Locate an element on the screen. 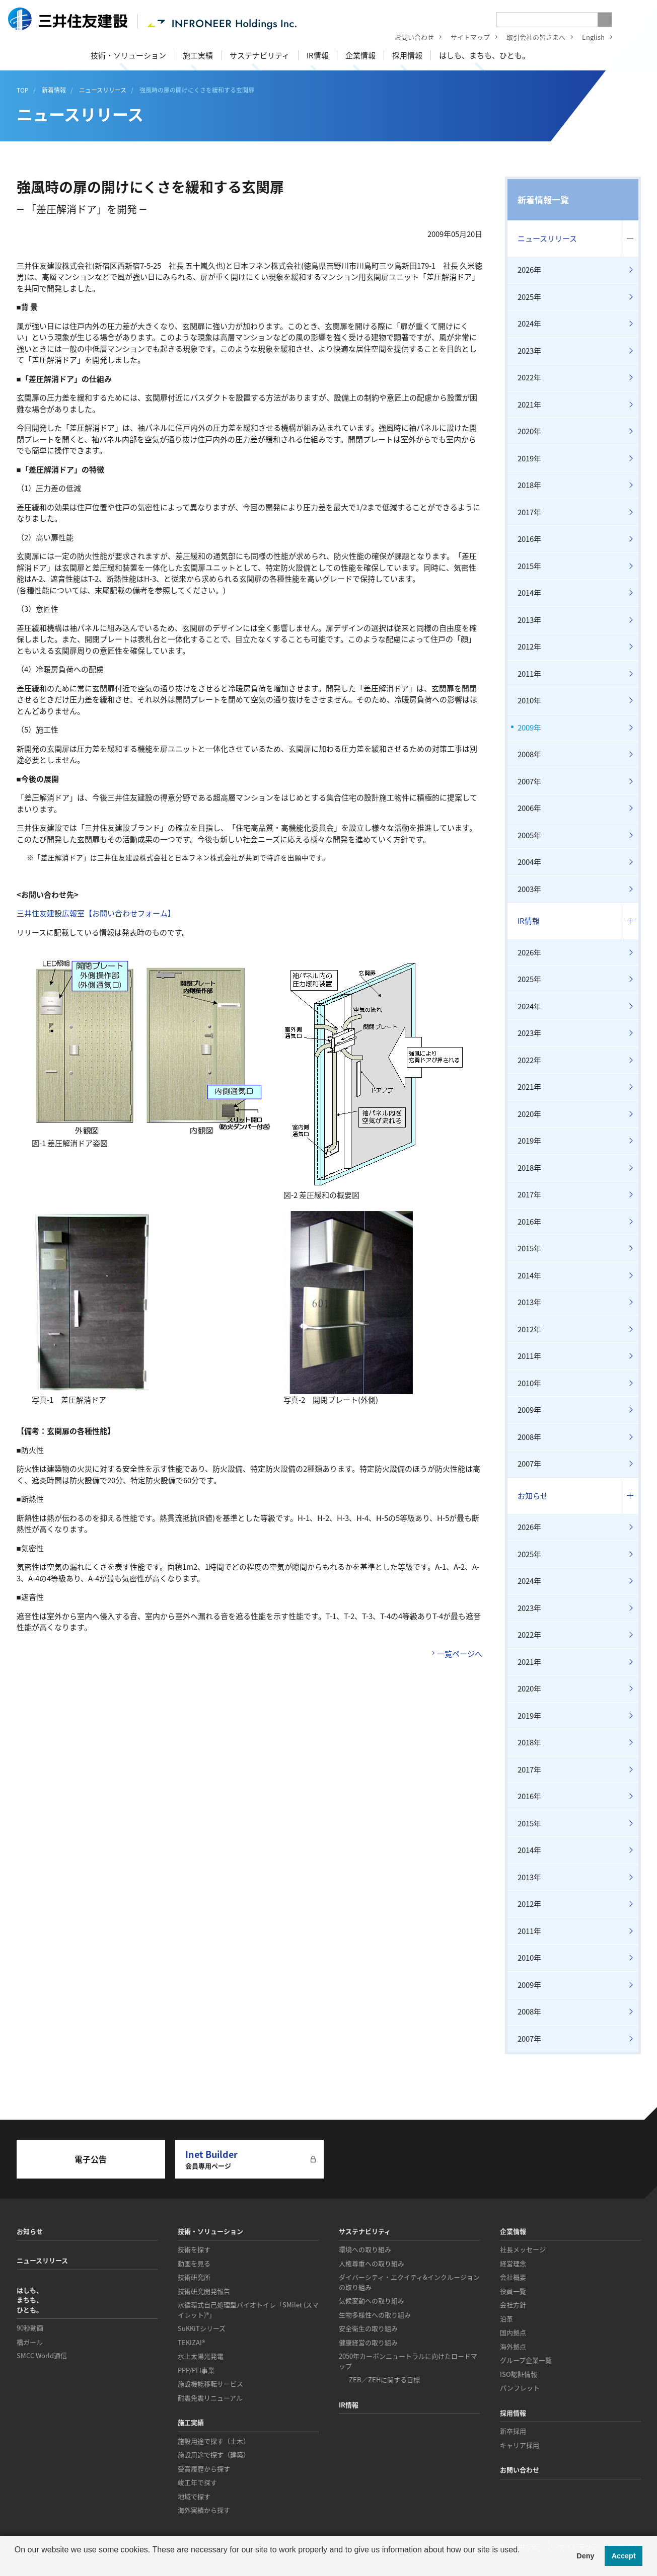 This screenshot has height=2576, width=657. English is located at coordinates (586, 38).